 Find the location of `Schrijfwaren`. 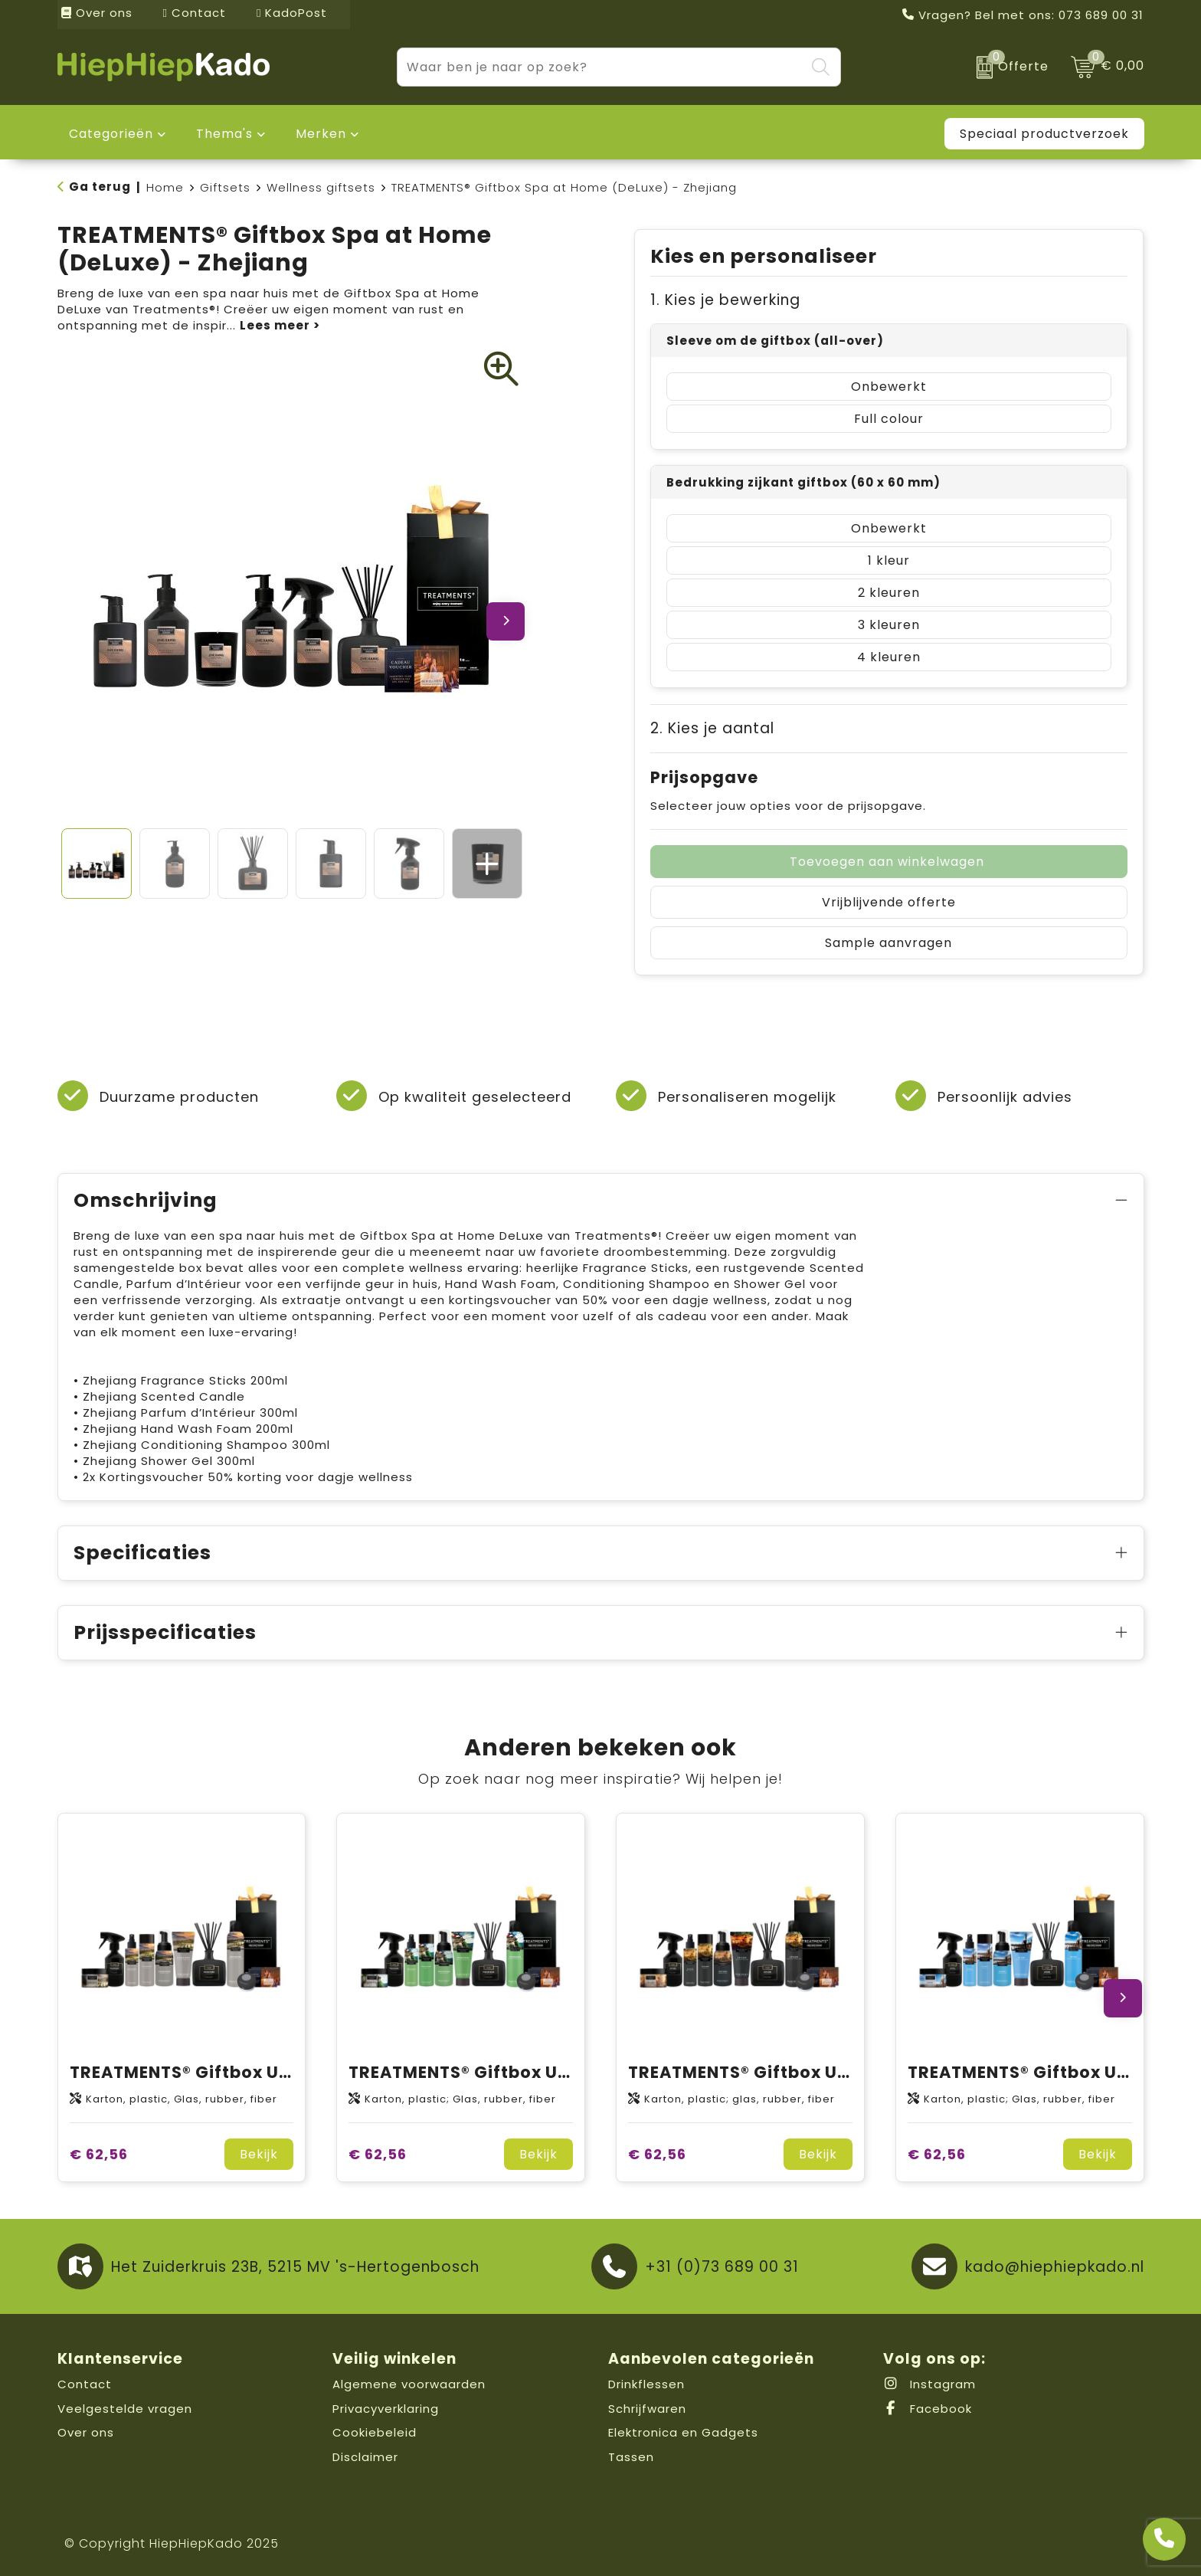

Schrijfwaren is located at coordinates (647, 2409).